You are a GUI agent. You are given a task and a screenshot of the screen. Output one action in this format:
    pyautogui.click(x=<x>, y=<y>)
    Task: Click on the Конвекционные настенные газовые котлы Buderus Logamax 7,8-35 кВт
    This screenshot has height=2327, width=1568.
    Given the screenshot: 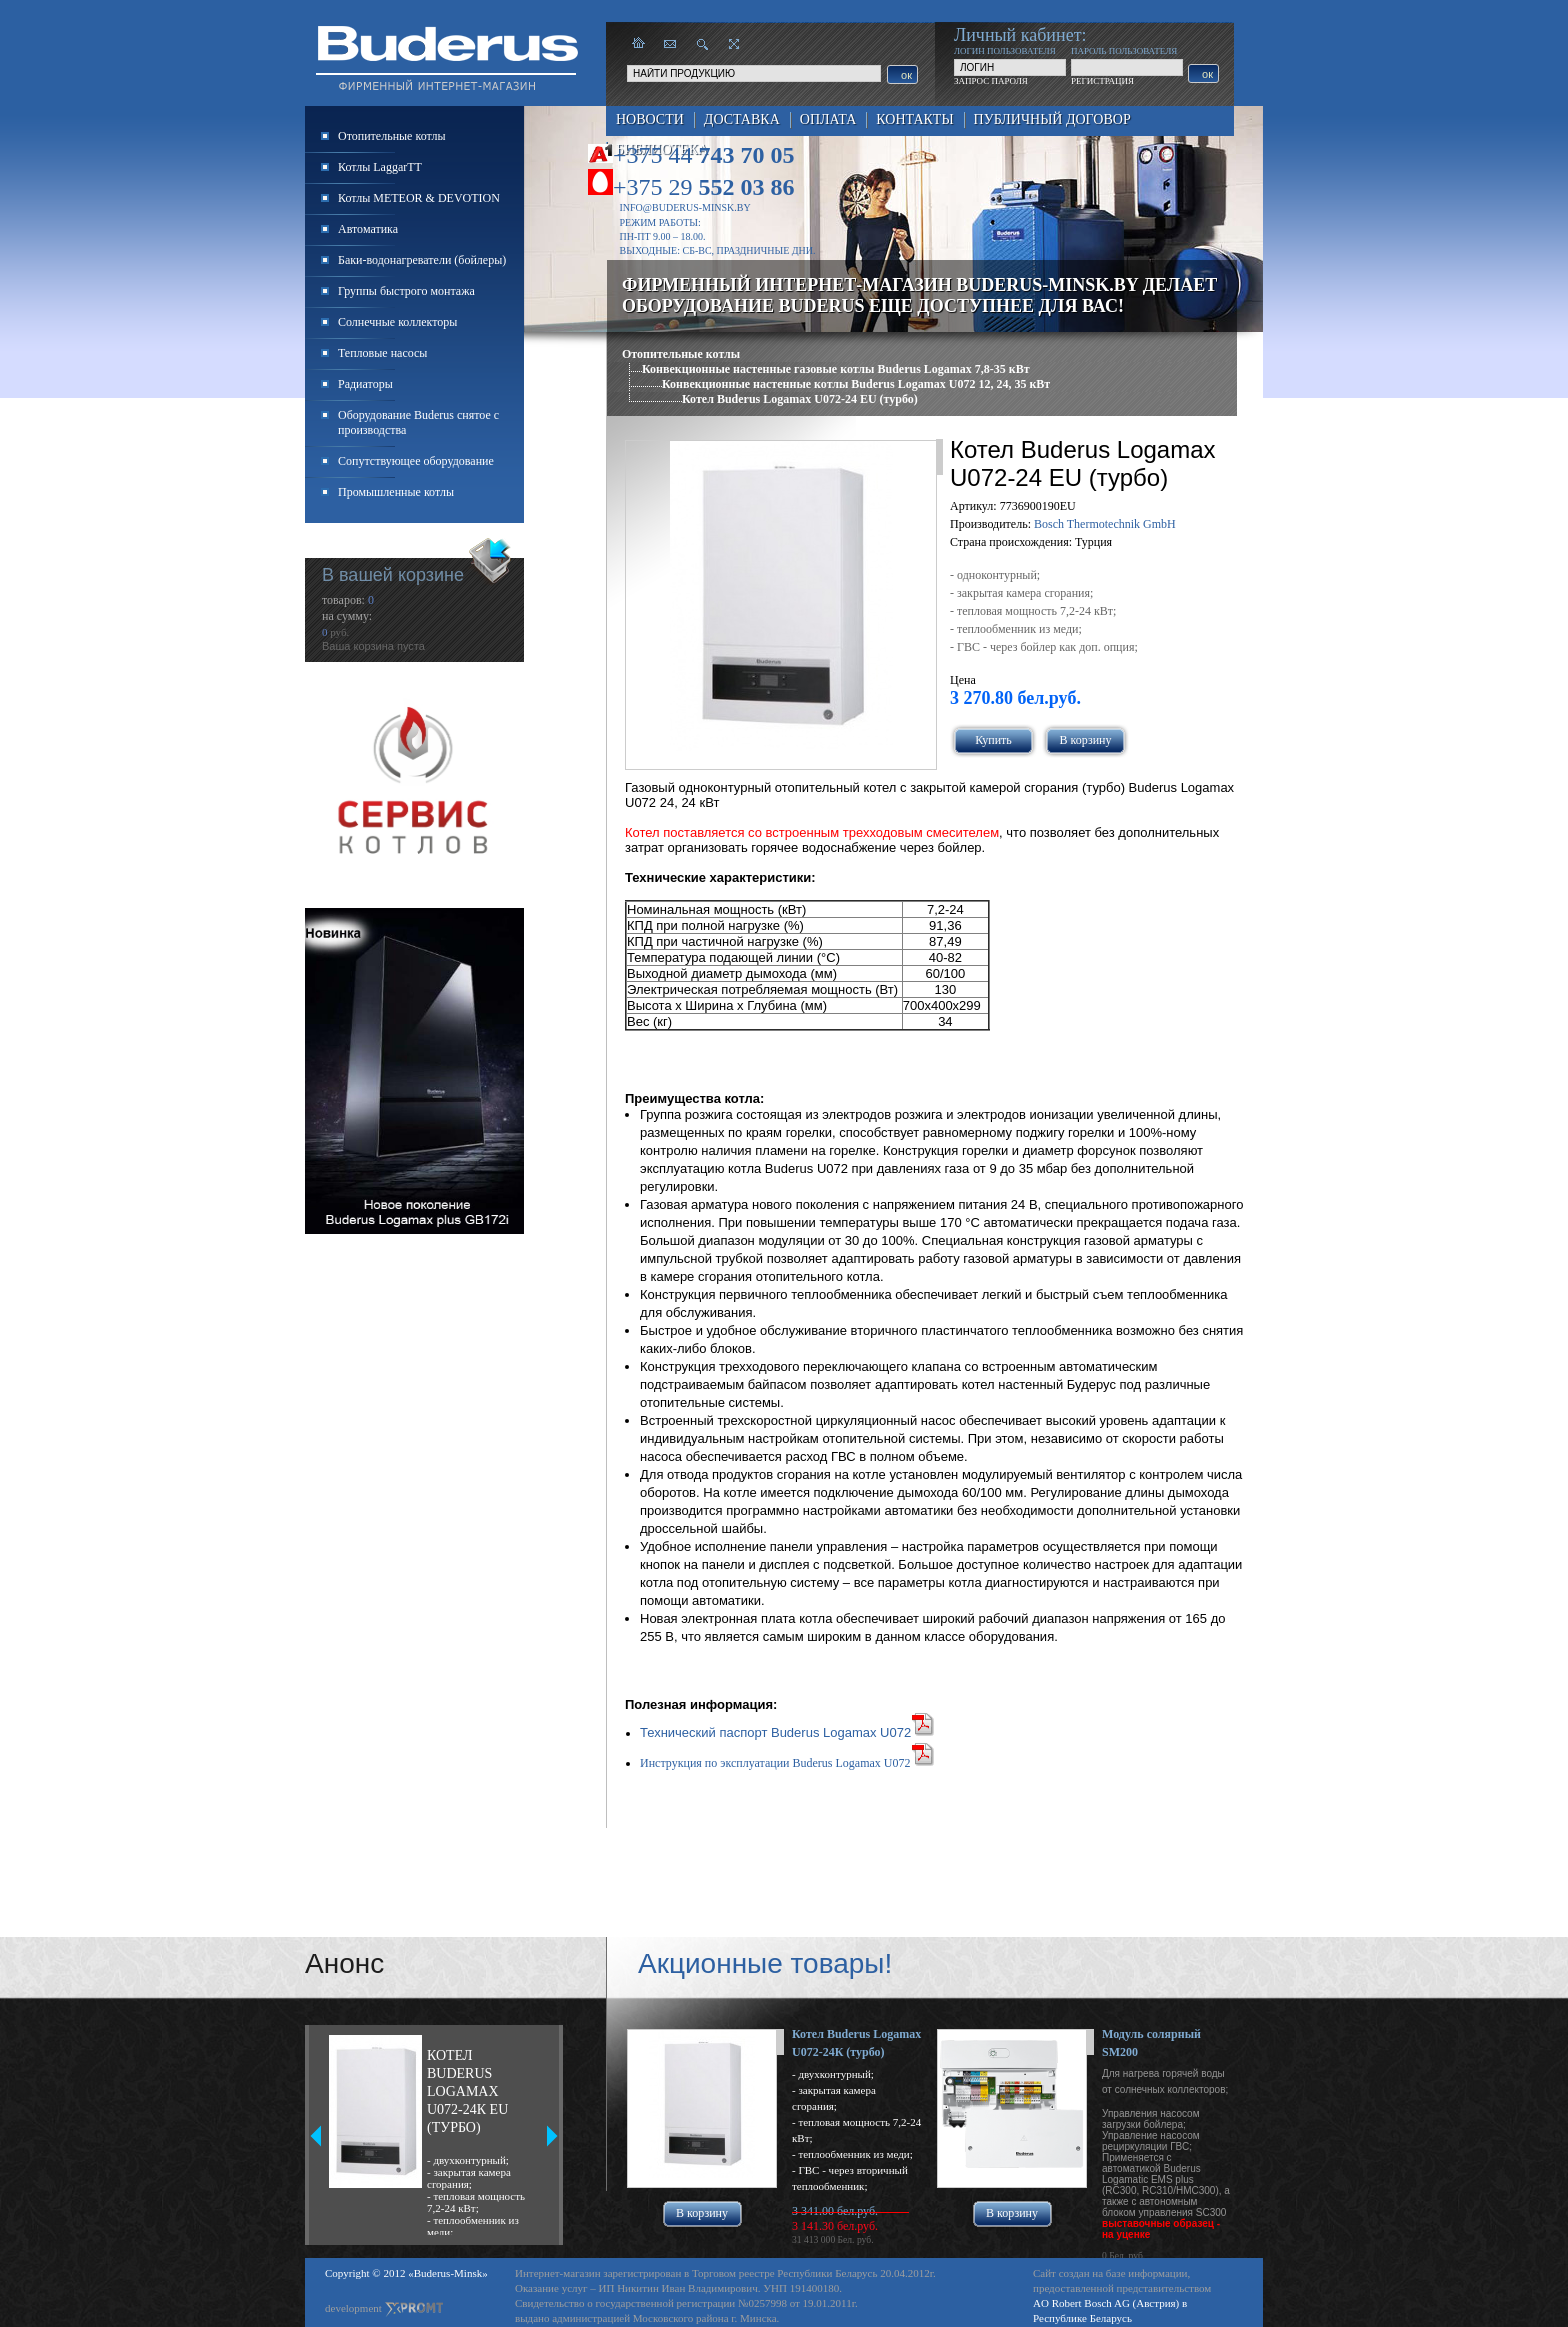 What is the action you would take?
    pyautogui.click(x=836, y=369)
    